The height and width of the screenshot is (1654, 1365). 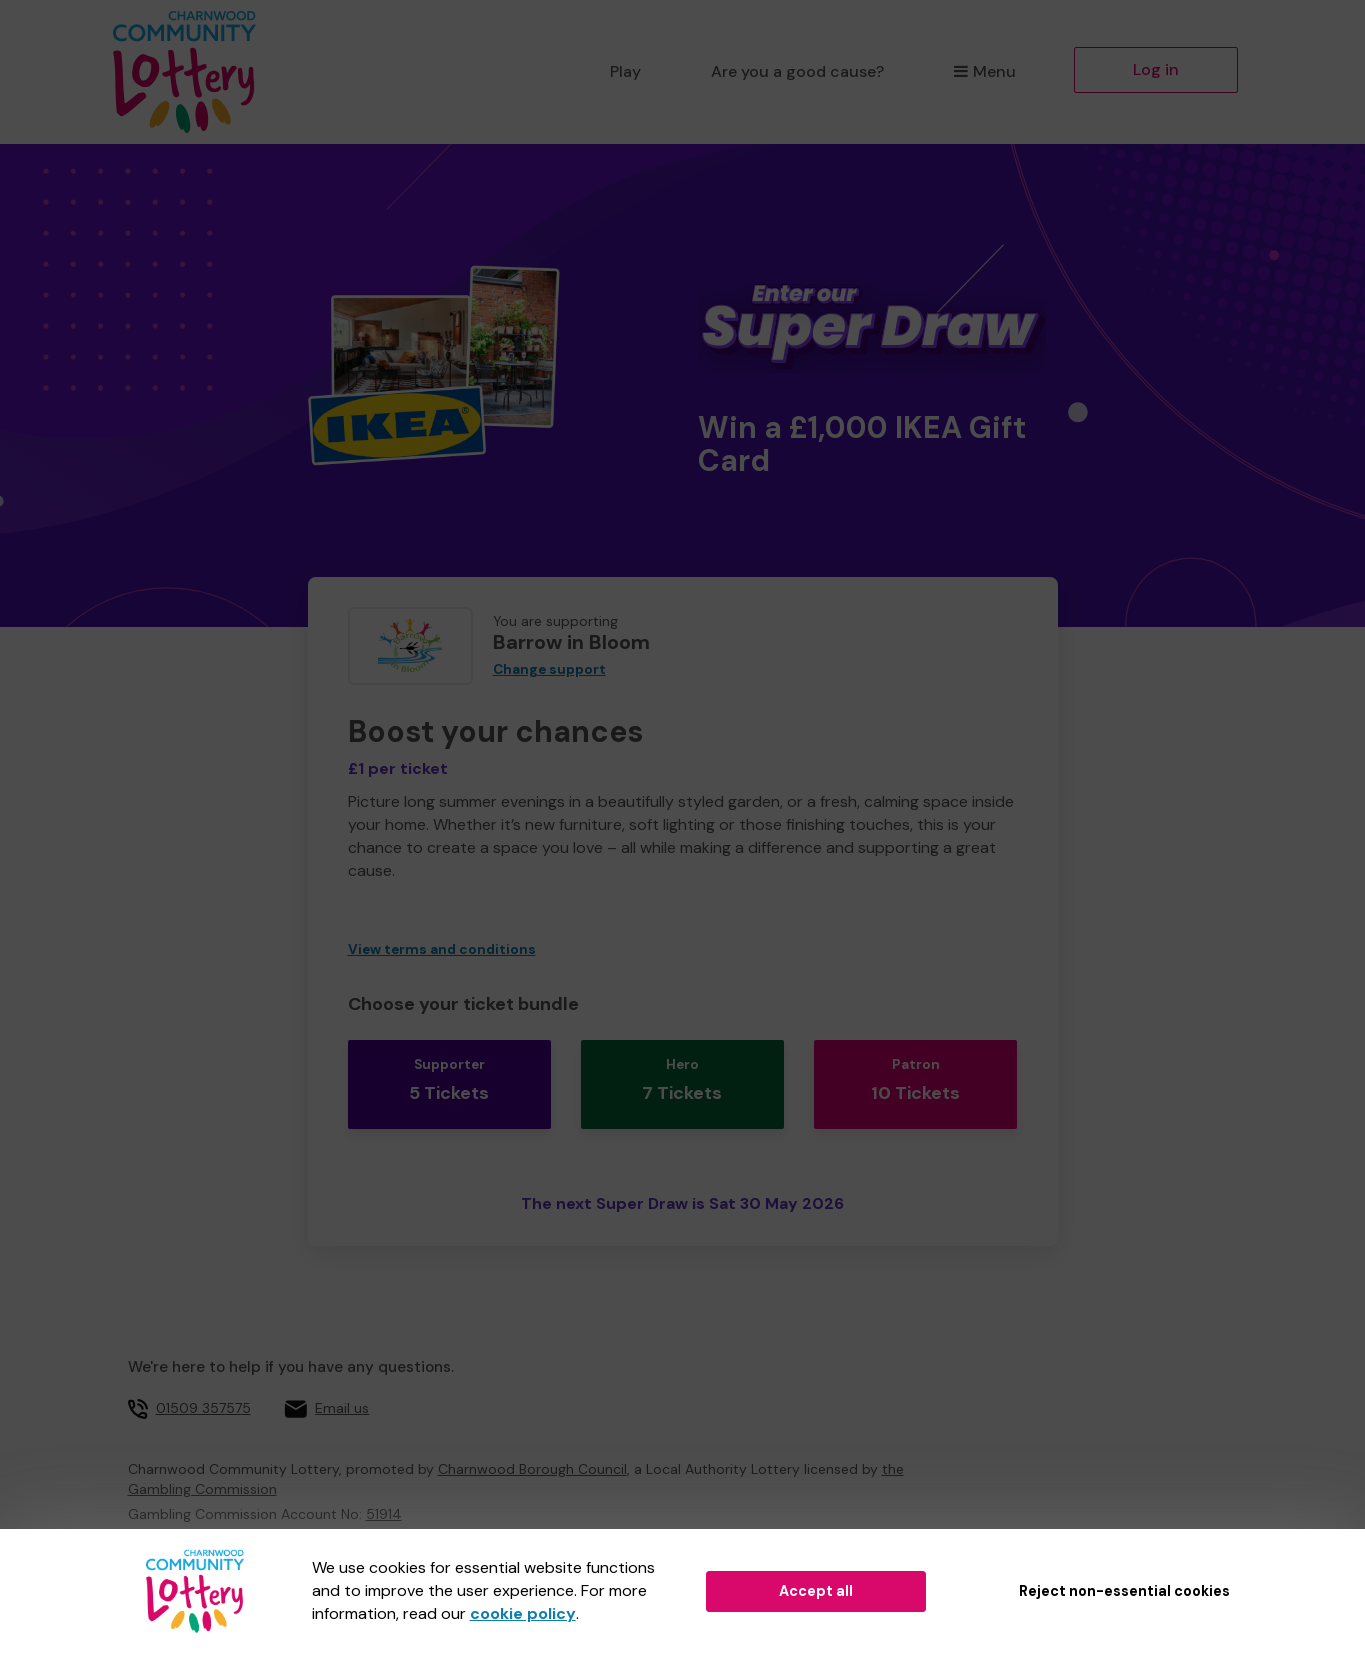 What do you see at coordinates (442, 949) in the screenshot?
I see `View terms and conditions` at bounding box center [442, 949].